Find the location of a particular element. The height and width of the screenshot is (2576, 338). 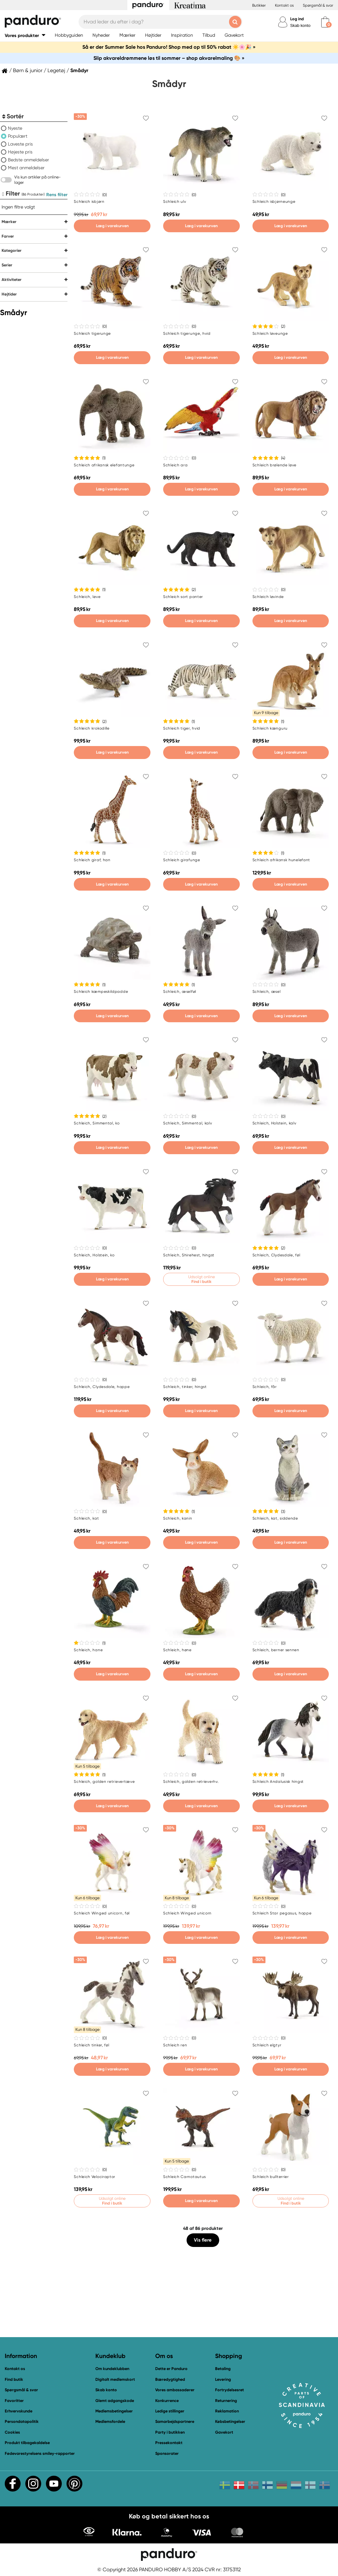

[cart] is located at coordinates (325, 22).